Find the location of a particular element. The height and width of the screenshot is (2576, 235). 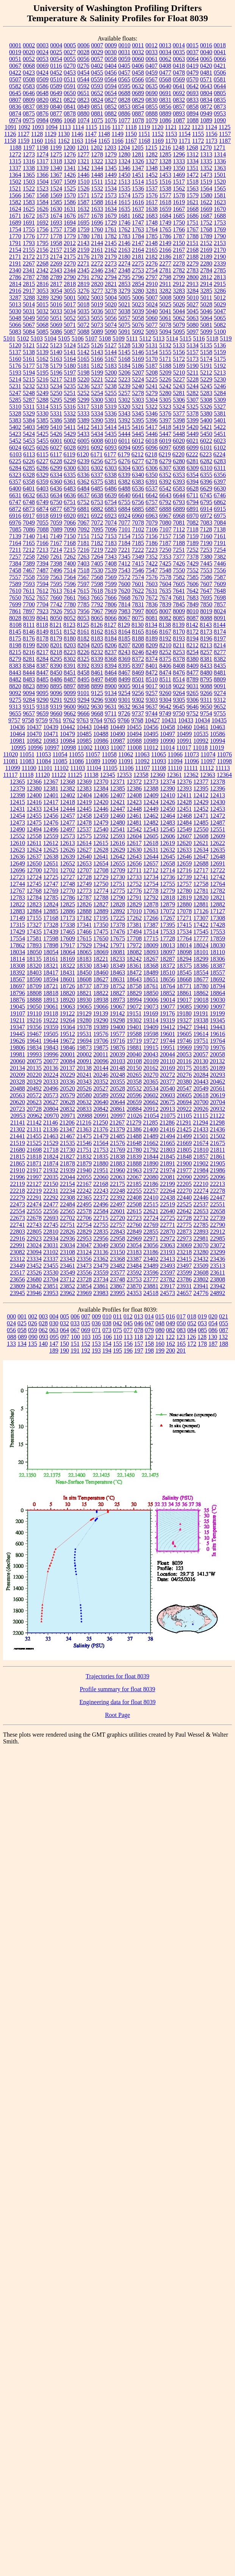

12712 is located at coordinates (150, 870).